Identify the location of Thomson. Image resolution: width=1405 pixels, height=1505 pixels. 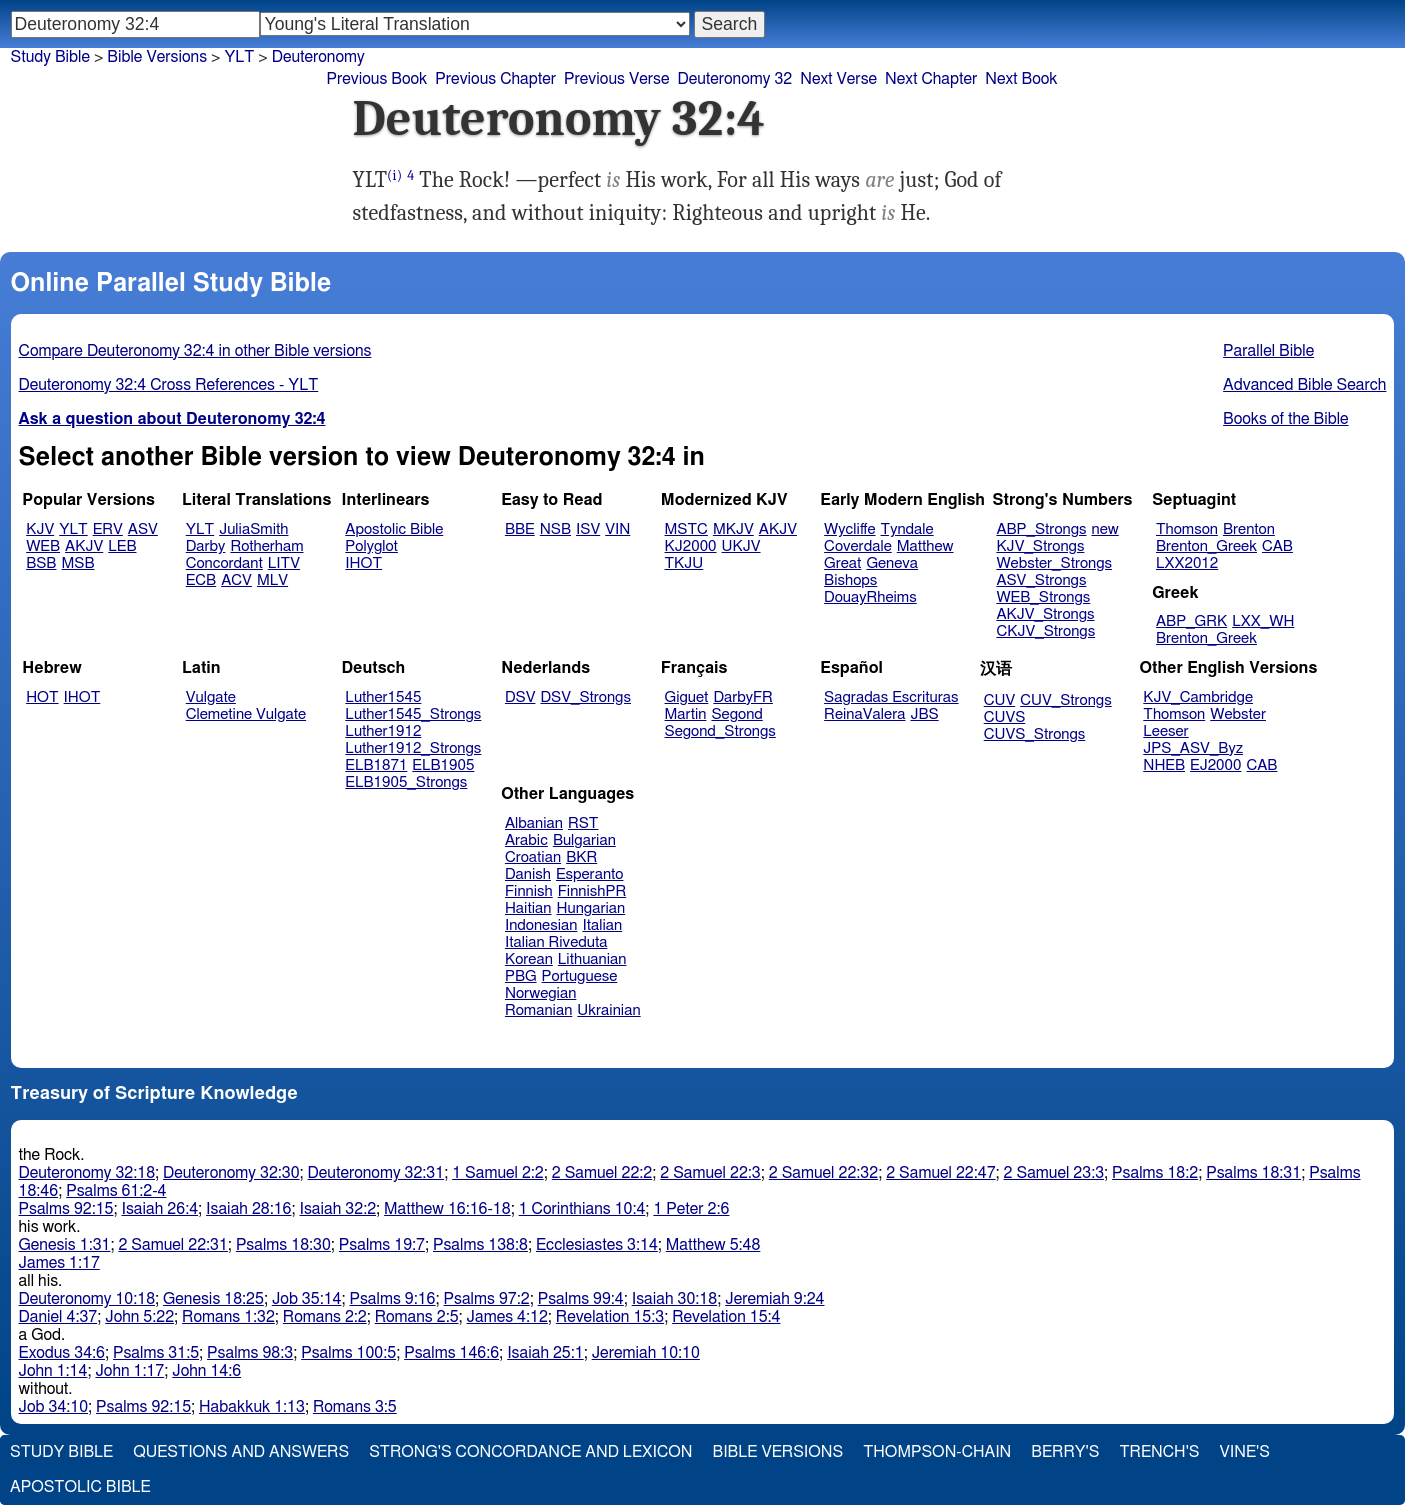
(1187, 529).